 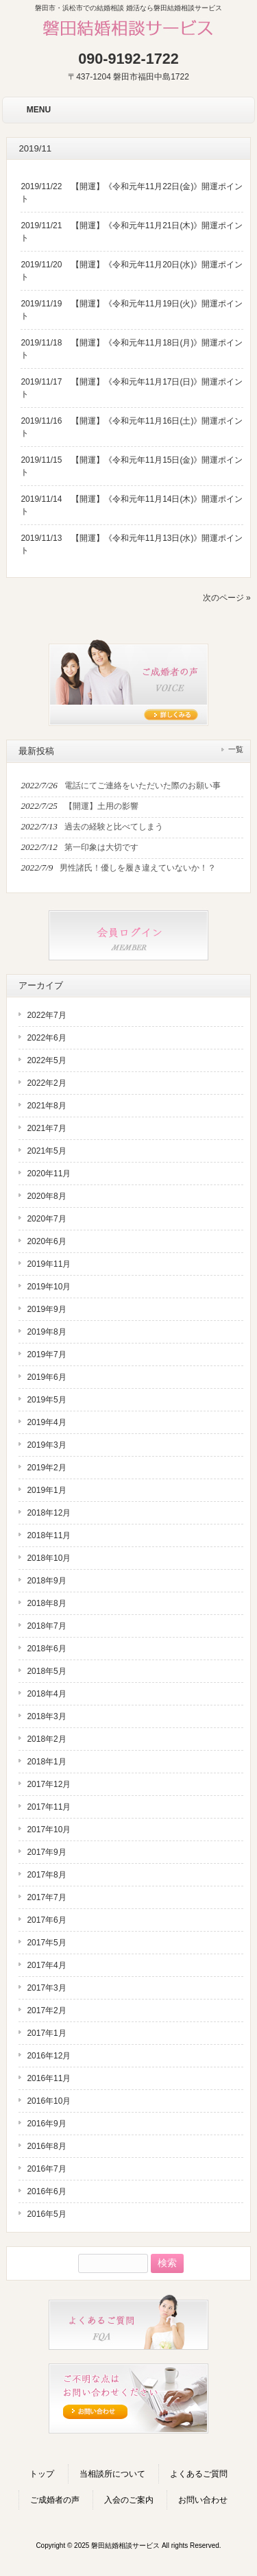 I want to click on 2020年8月, so click(x=46, y=1196).